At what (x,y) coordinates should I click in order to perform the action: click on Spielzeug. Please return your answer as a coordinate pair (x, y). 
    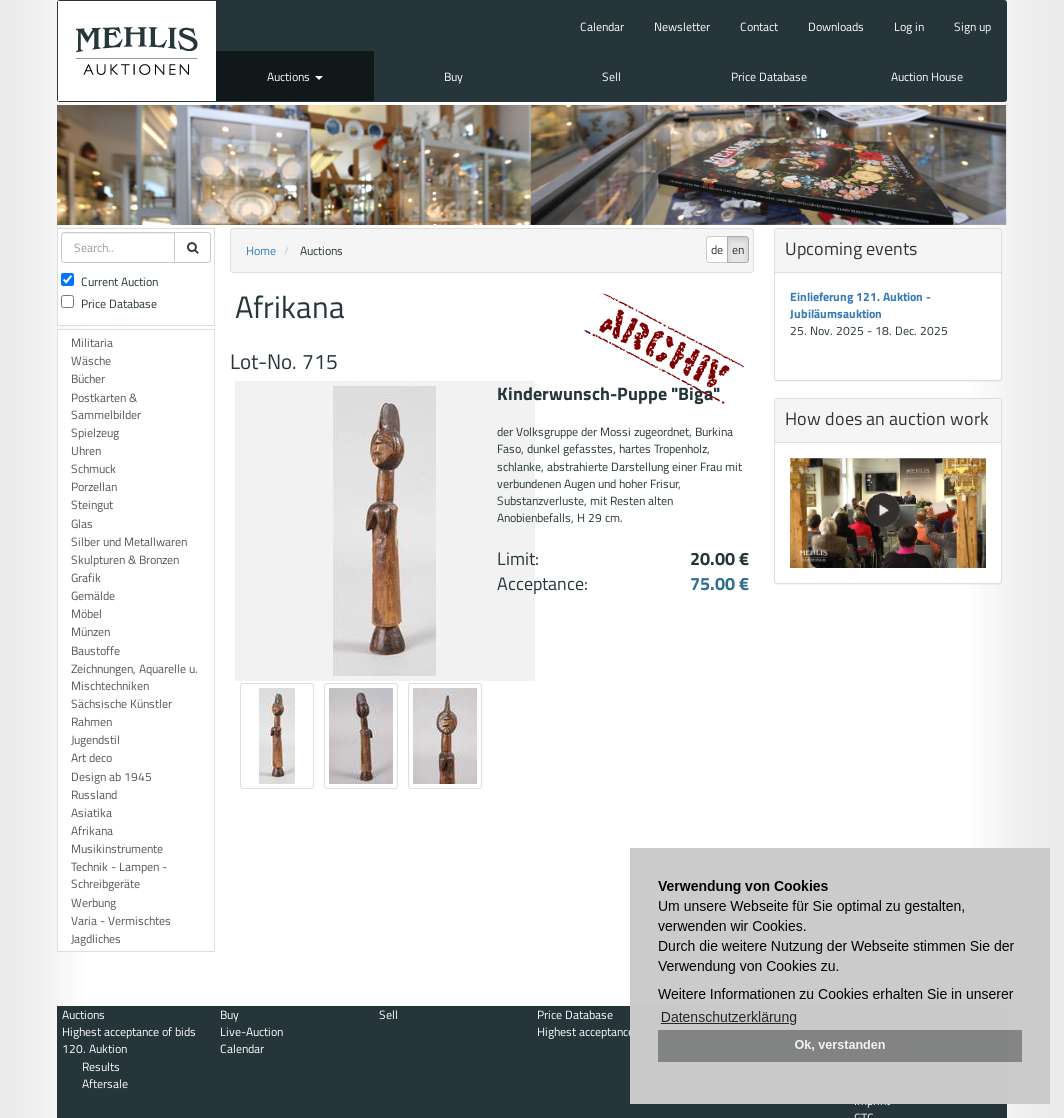
    Looking at the image, I should click on (95, 432).